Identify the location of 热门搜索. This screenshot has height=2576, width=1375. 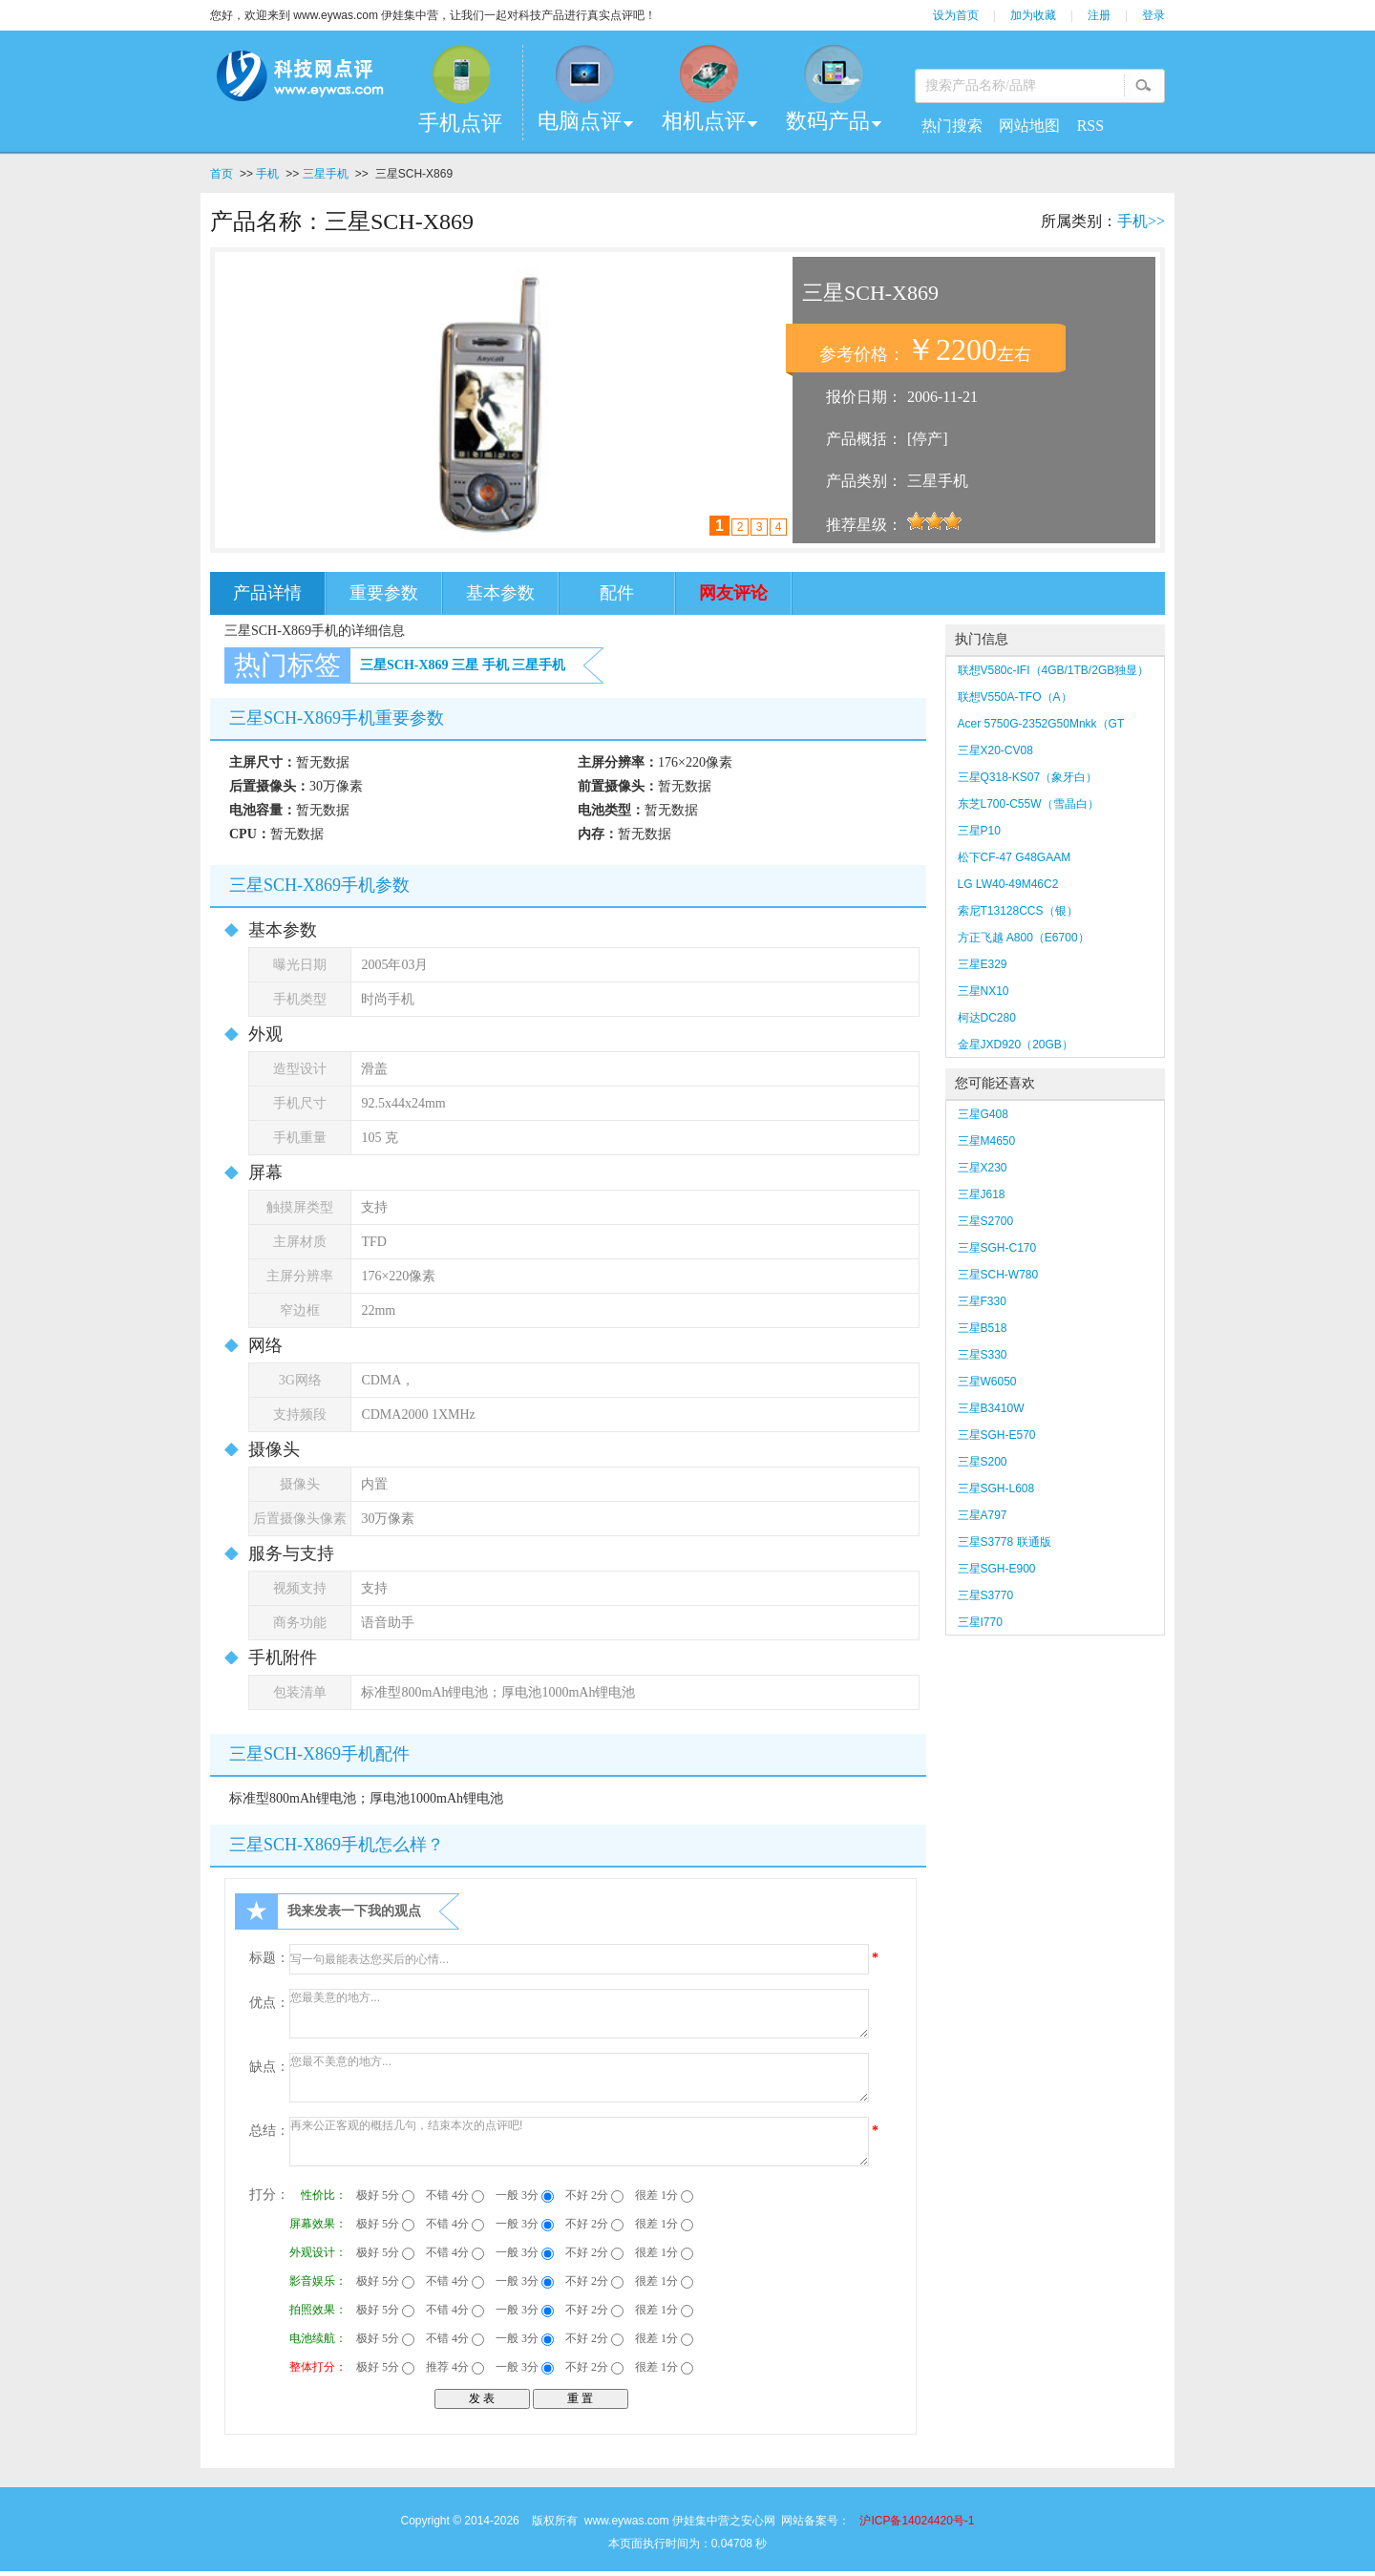
(952, 125).